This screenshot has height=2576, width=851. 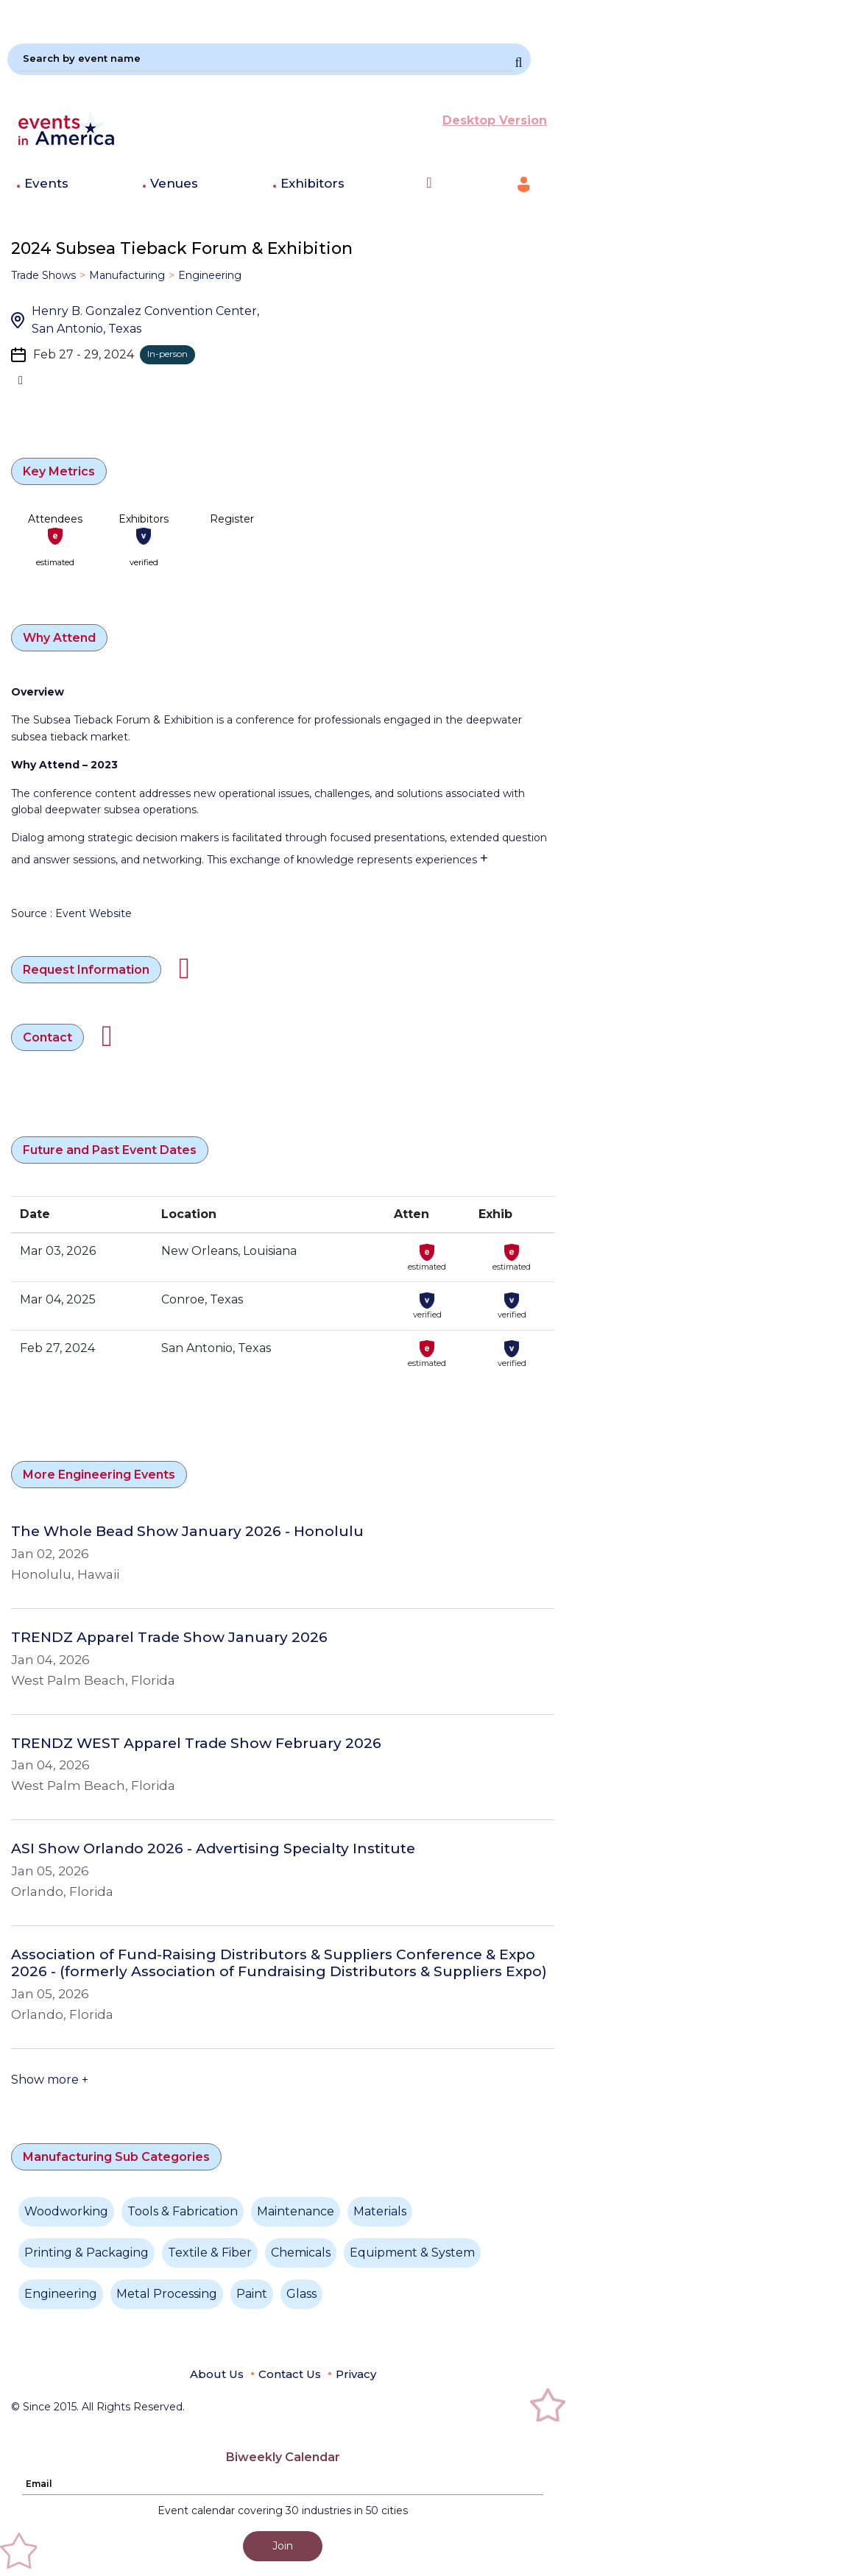 I want to click on The Whole Bead Show January 2026 - Honolulu, so click(x=187, y=1532).